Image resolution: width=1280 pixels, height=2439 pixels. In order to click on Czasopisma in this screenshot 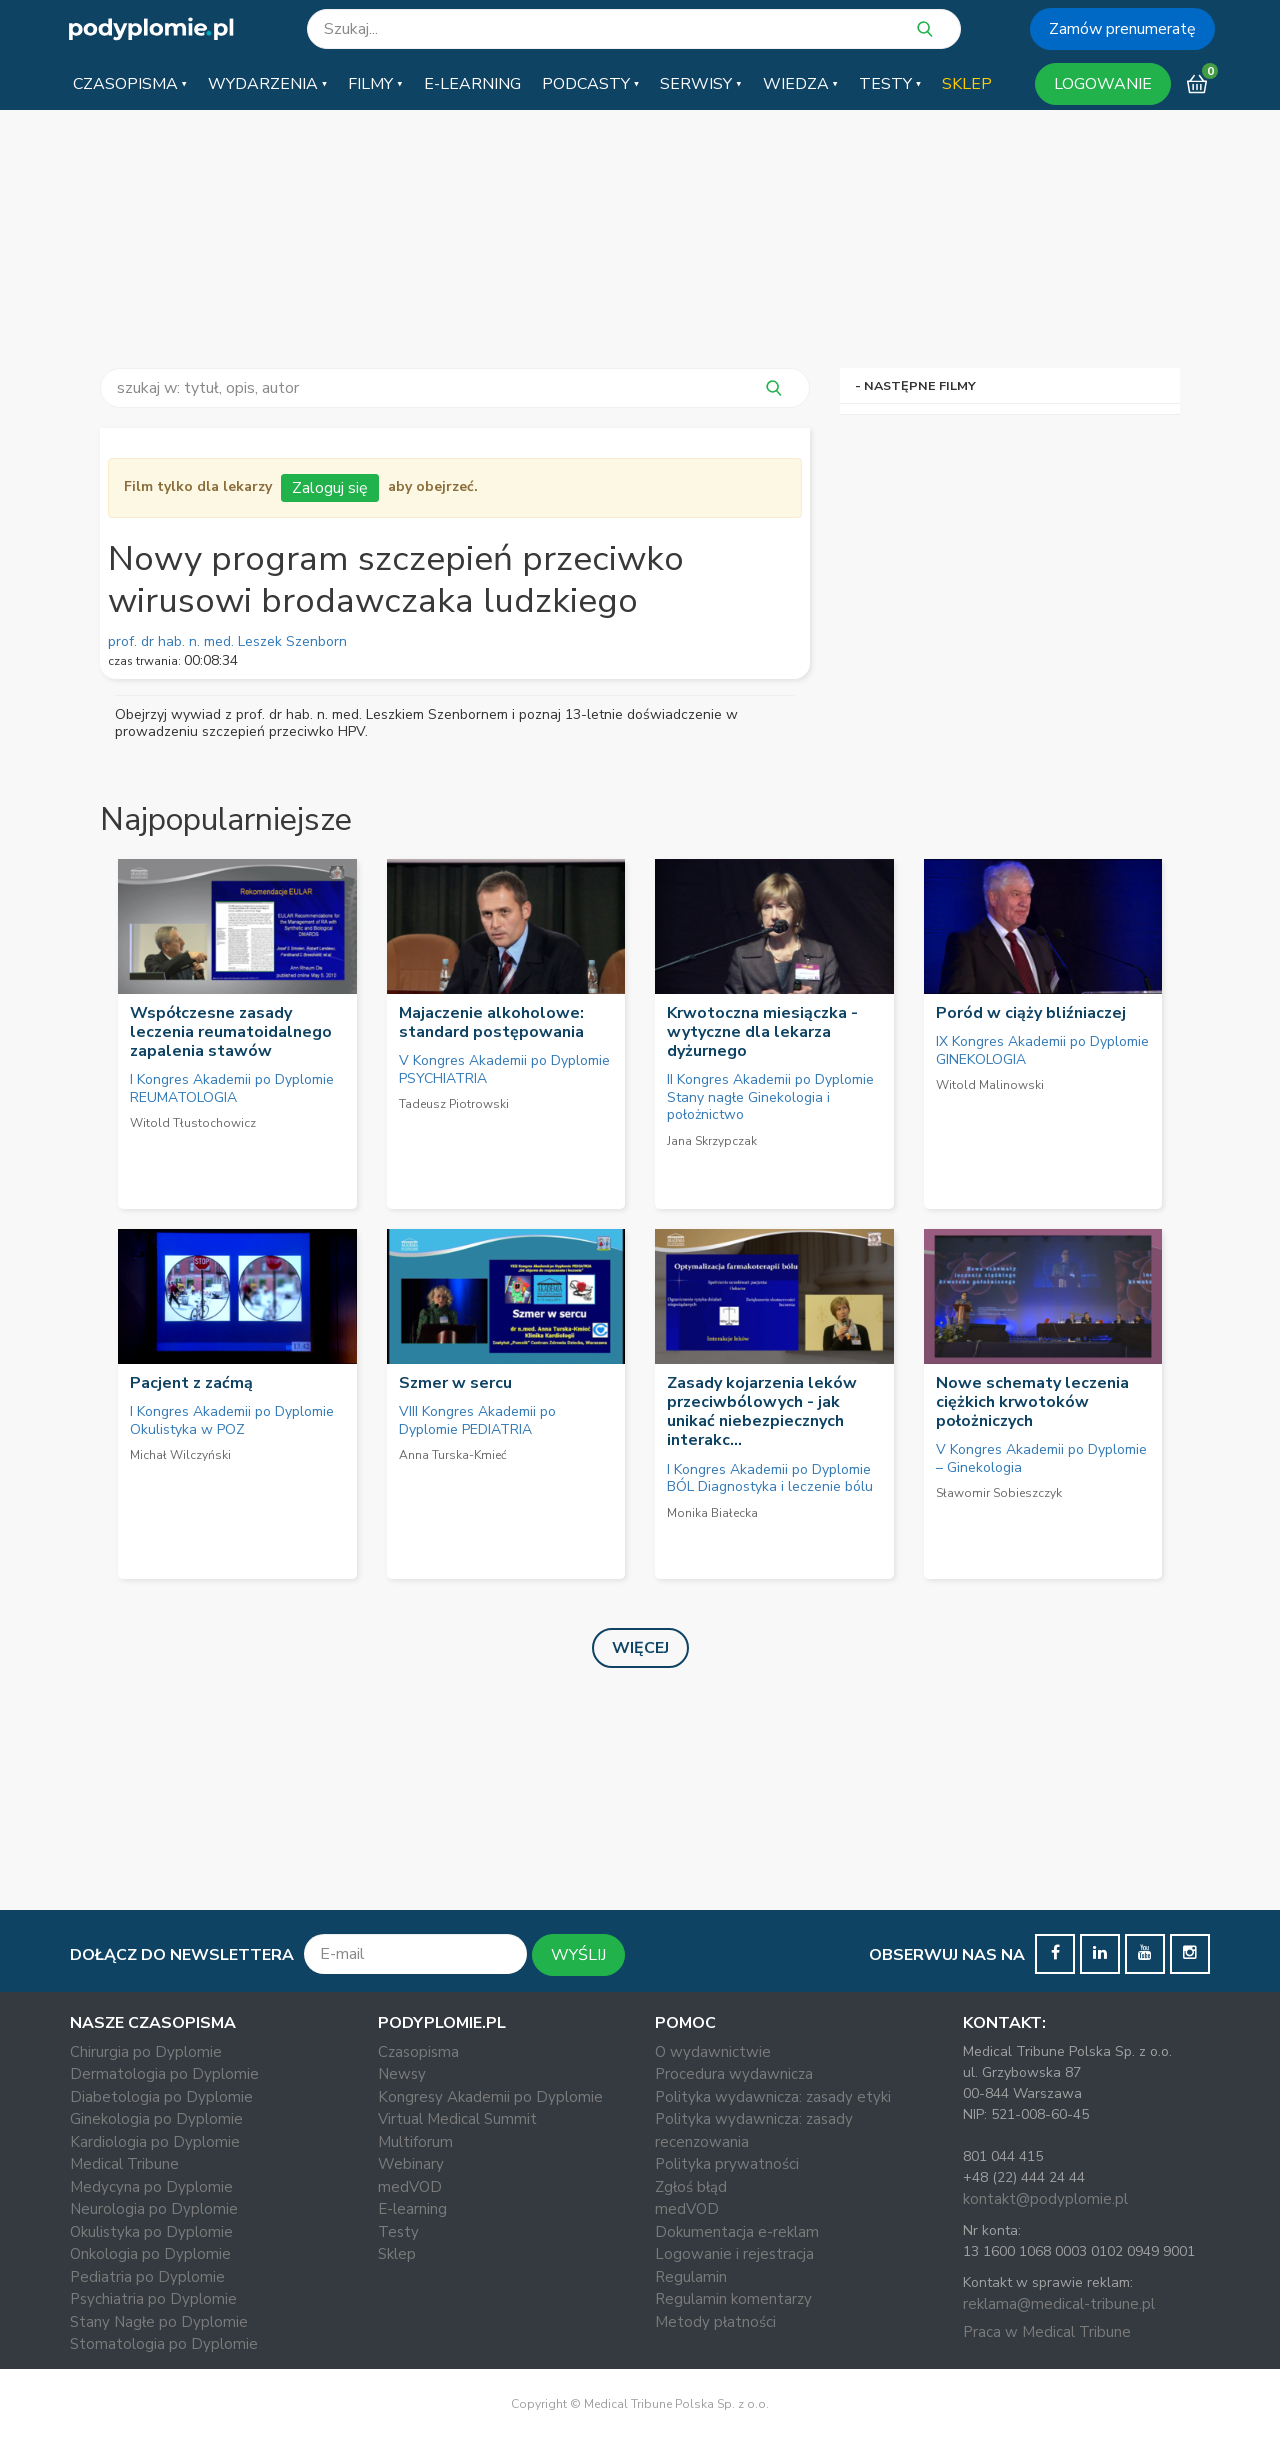, I will do `click(418, 2052)`.